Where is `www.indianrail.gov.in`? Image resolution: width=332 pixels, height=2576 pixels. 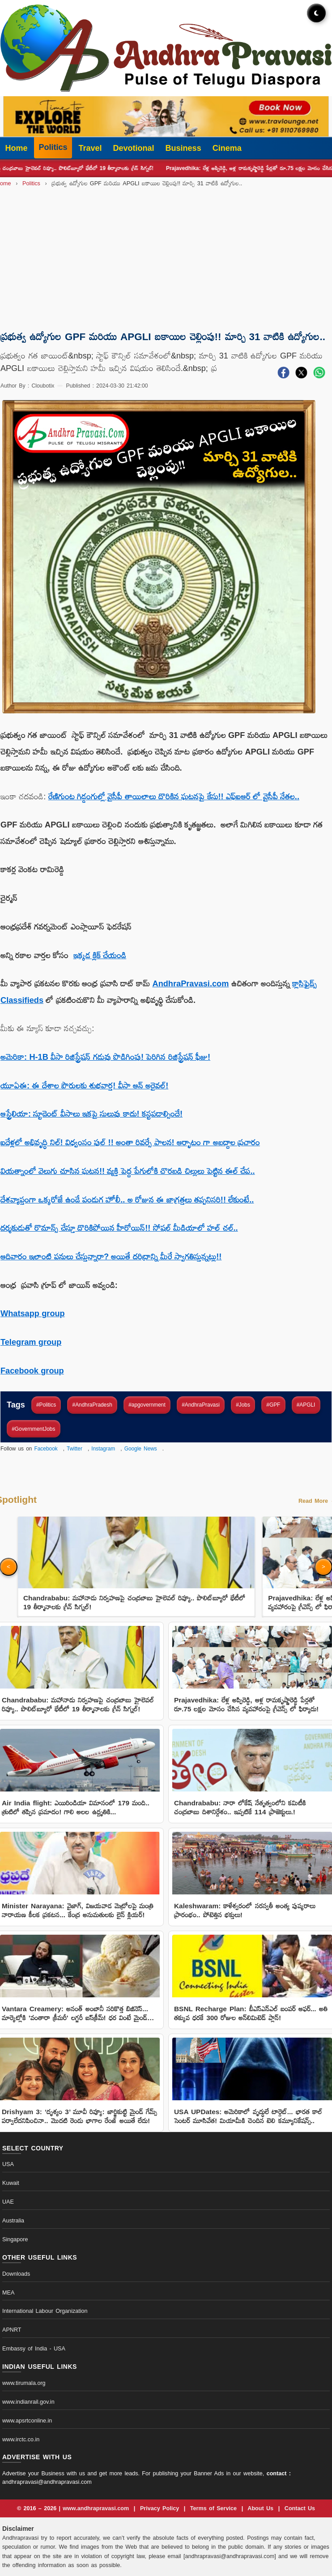
www.indianrail.gov.in is located at coordinates (28, 2402).